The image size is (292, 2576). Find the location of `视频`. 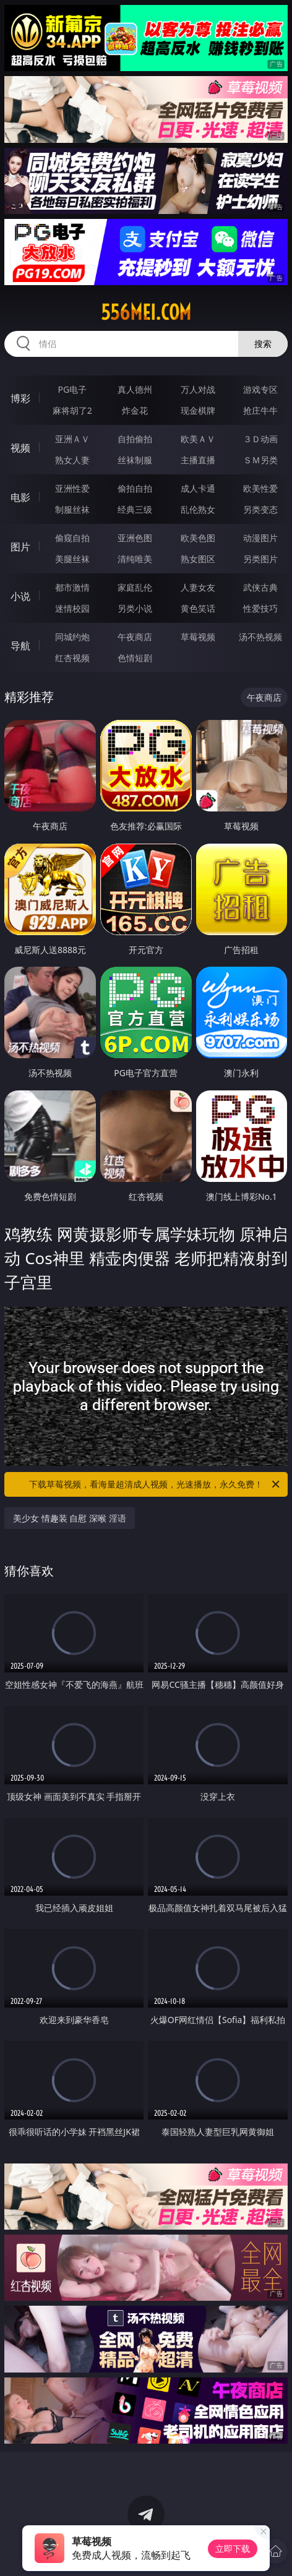

视频 is located at coordinates (20, 448).